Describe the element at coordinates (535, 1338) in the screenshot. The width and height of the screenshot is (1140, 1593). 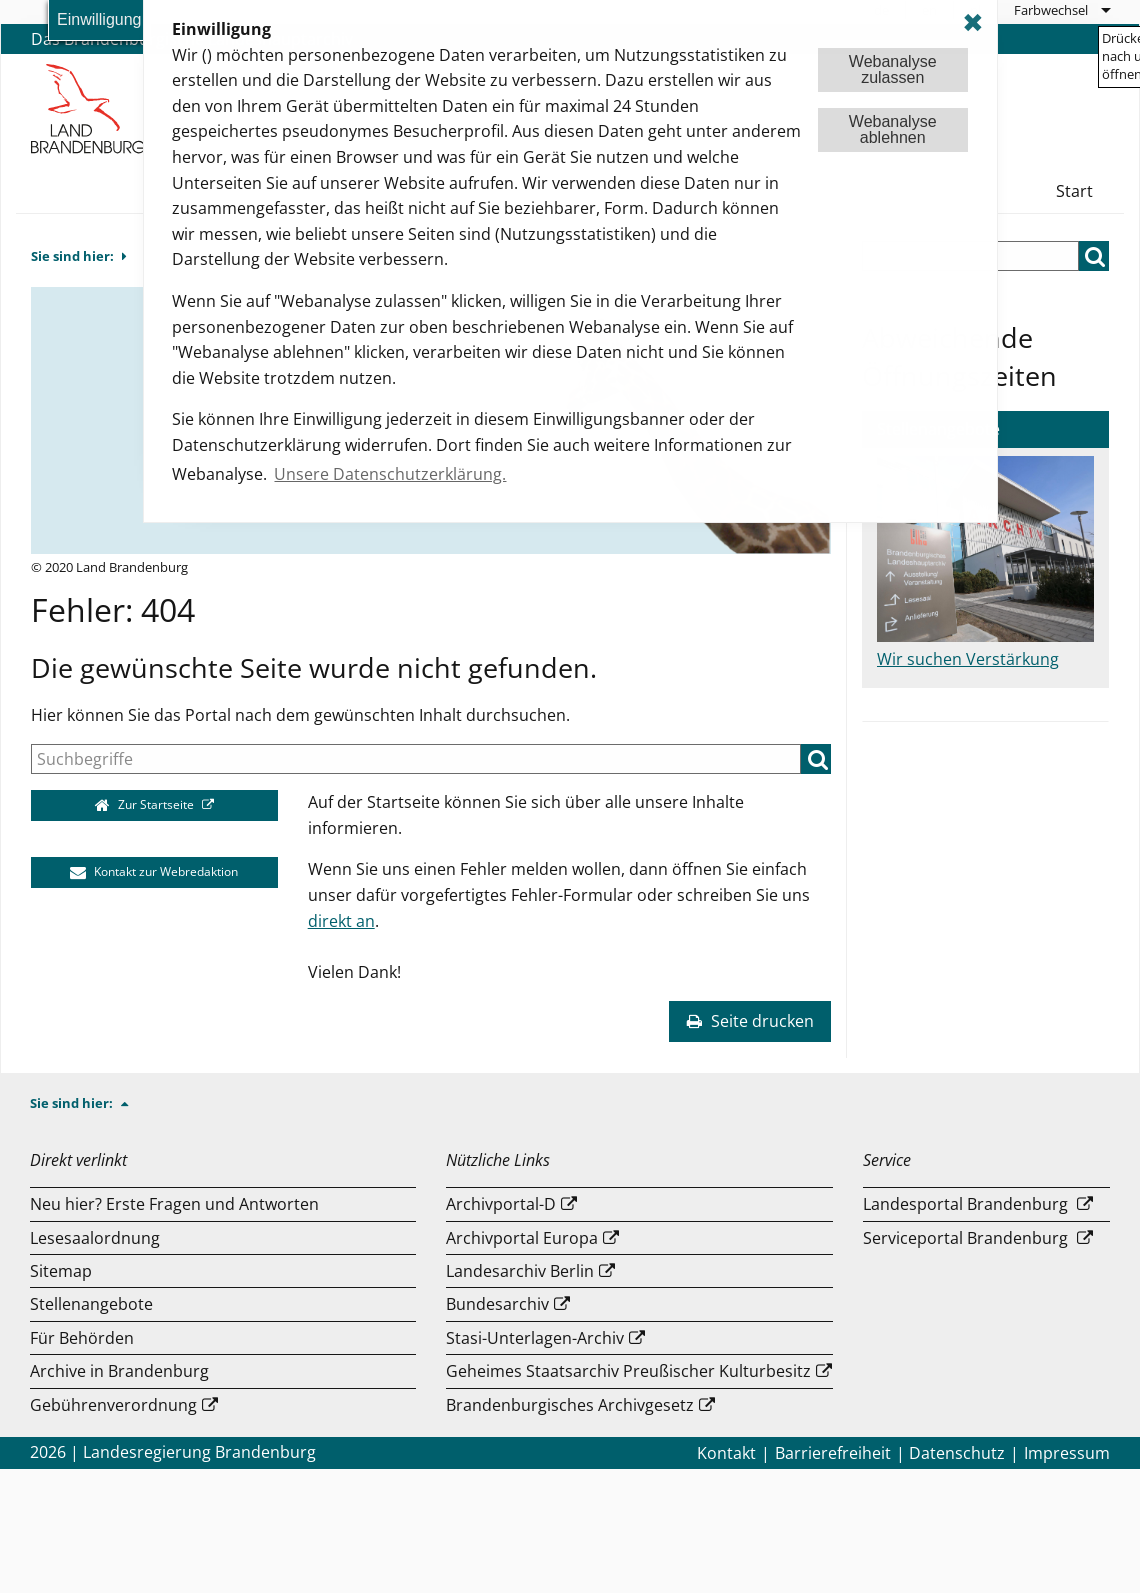
I see `Stasi-Unterlagen-Archiv` at that location.